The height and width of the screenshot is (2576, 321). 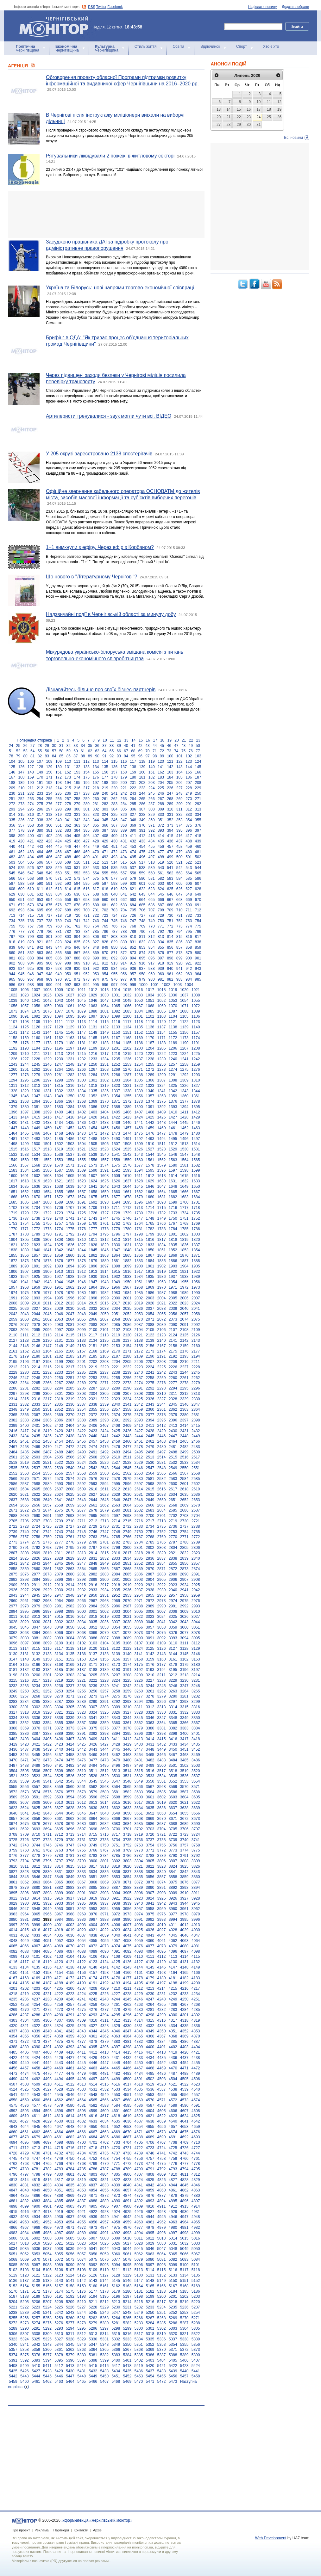 What do you see at coordinates (70, 1372) in the screenshot?
I see `2234` at bounding box center [70, 1372].